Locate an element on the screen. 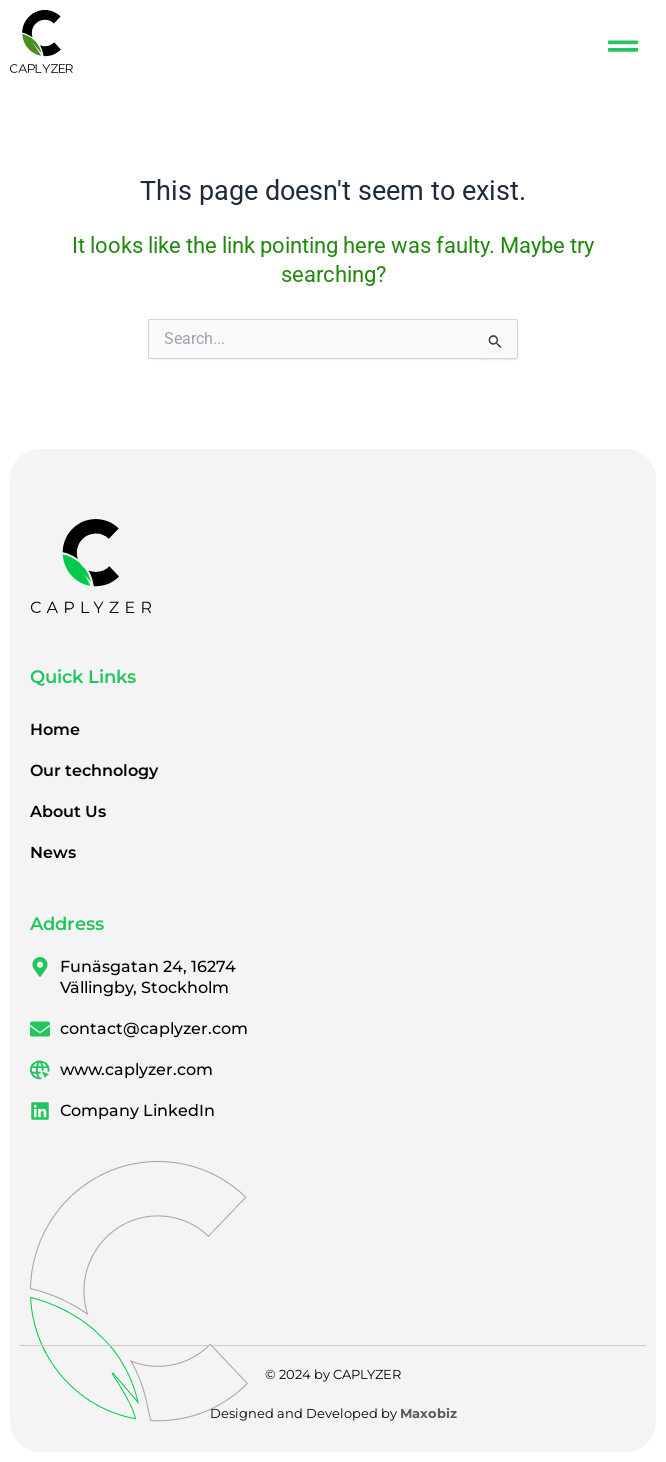 This screenshot has width=666, height=1462. Home is located at coordinates (55, 729).